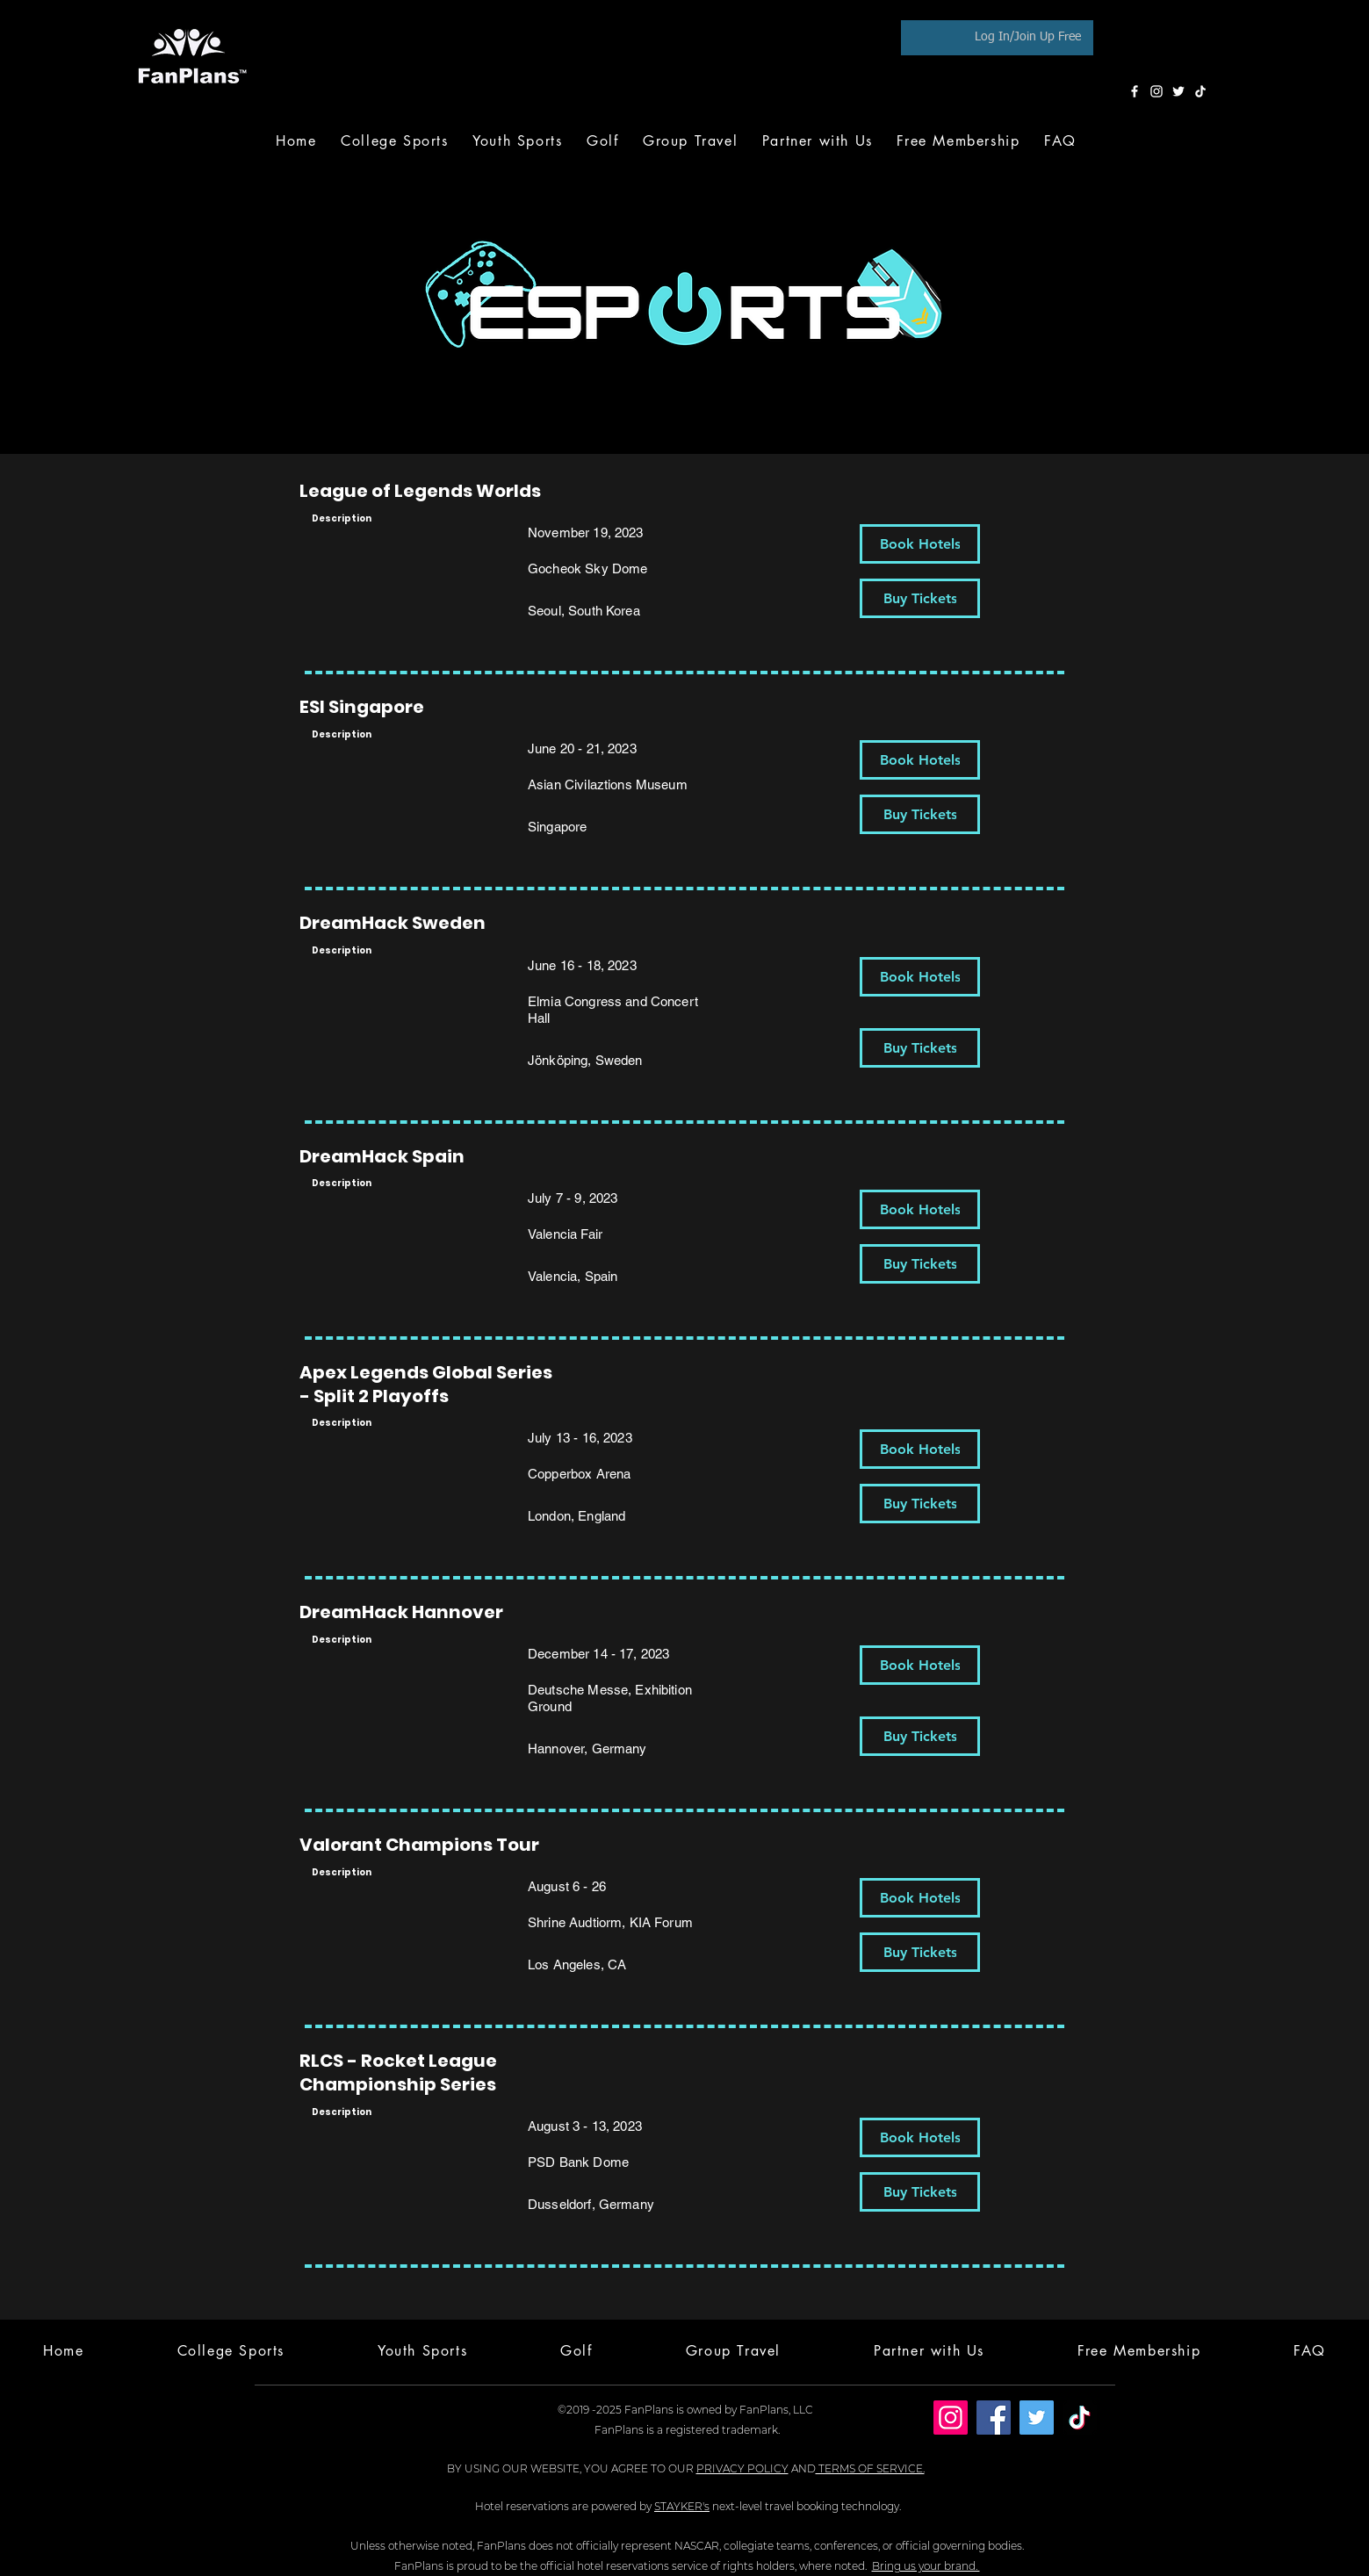 The image size is (1369, 2576). What do you see at coordinates (920, 598) in the screenshot?
I see `[Buy Tickets]` at bounding box center [920, 598].